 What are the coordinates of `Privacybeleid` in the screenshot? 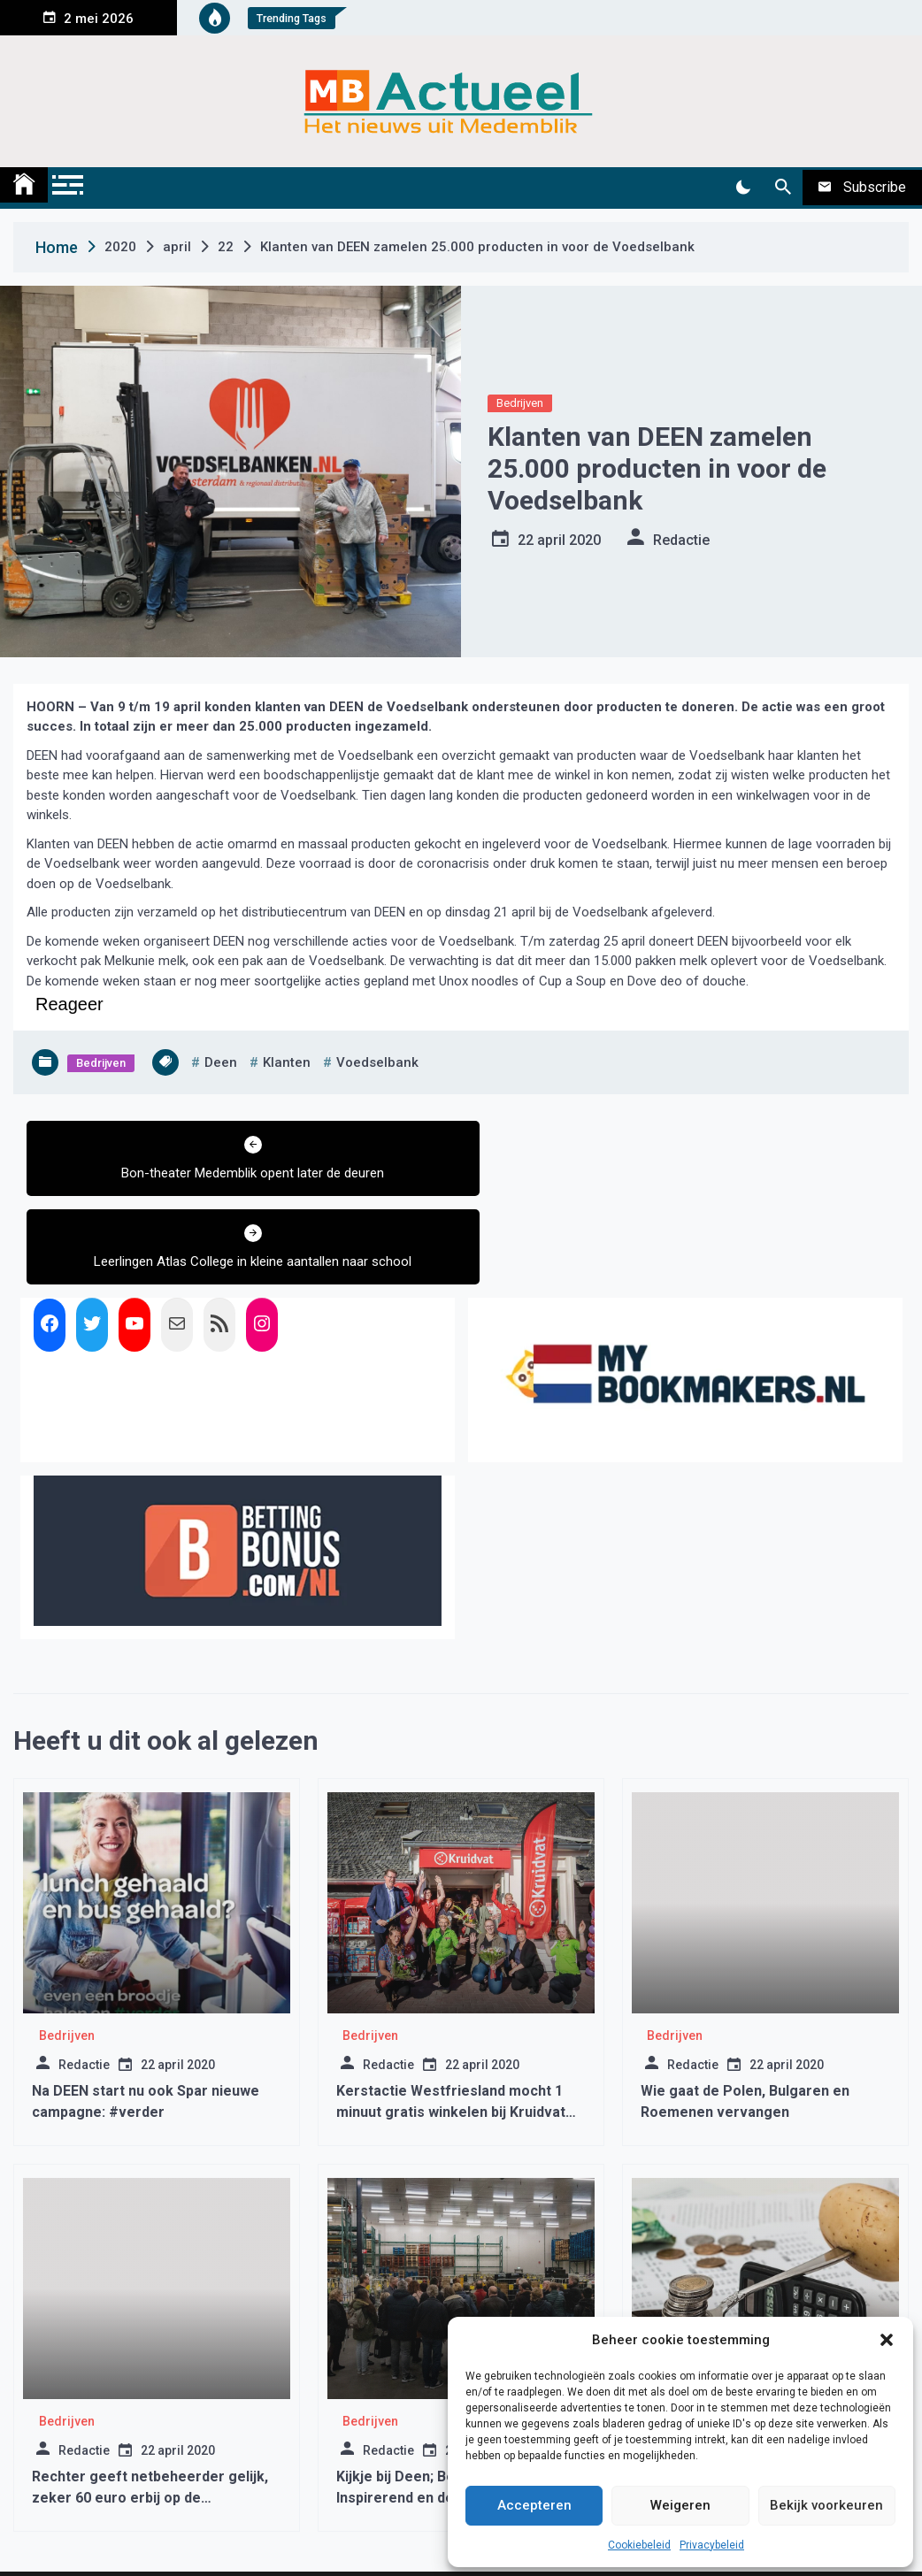 It's located at (712, 2545).